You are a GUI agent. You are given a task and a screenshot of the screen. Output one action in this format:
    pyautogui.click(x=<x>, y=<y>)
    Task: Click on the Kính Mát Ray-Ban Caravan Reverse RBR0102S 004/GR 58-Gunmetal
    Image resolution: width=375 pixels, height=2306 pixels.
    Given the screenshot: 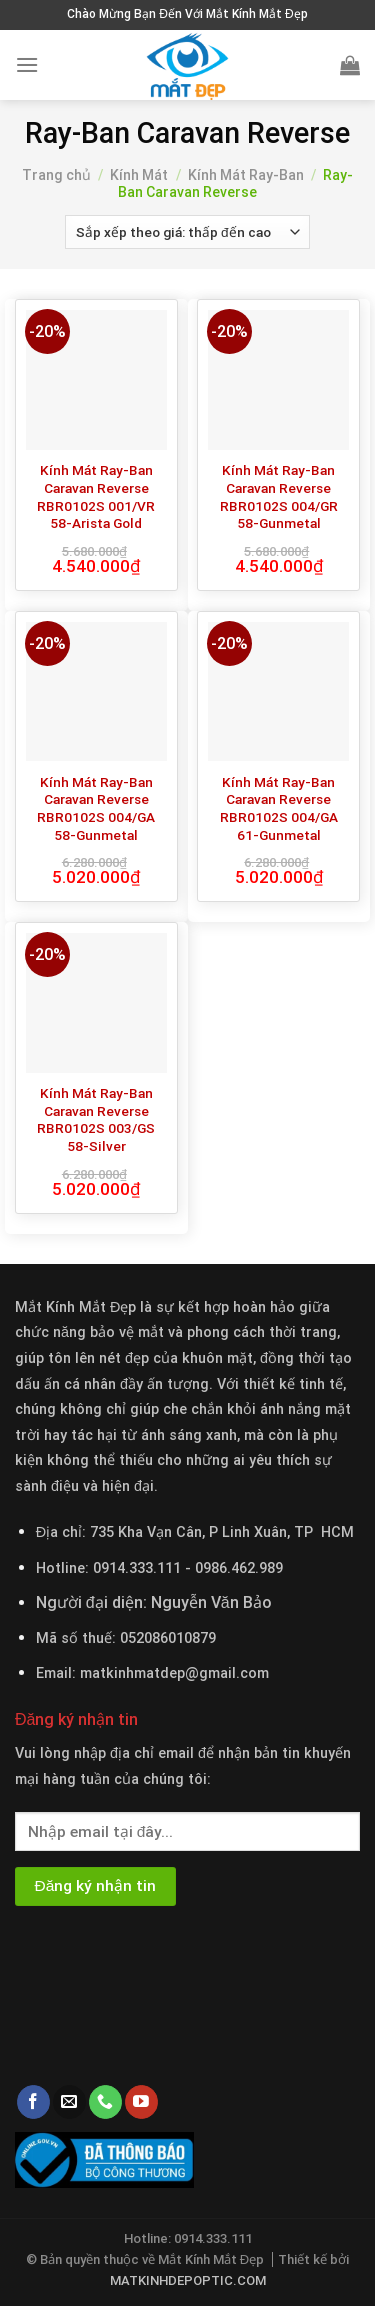 What is the action you would take?
    pyautogui.click(x=279, y=496)
    